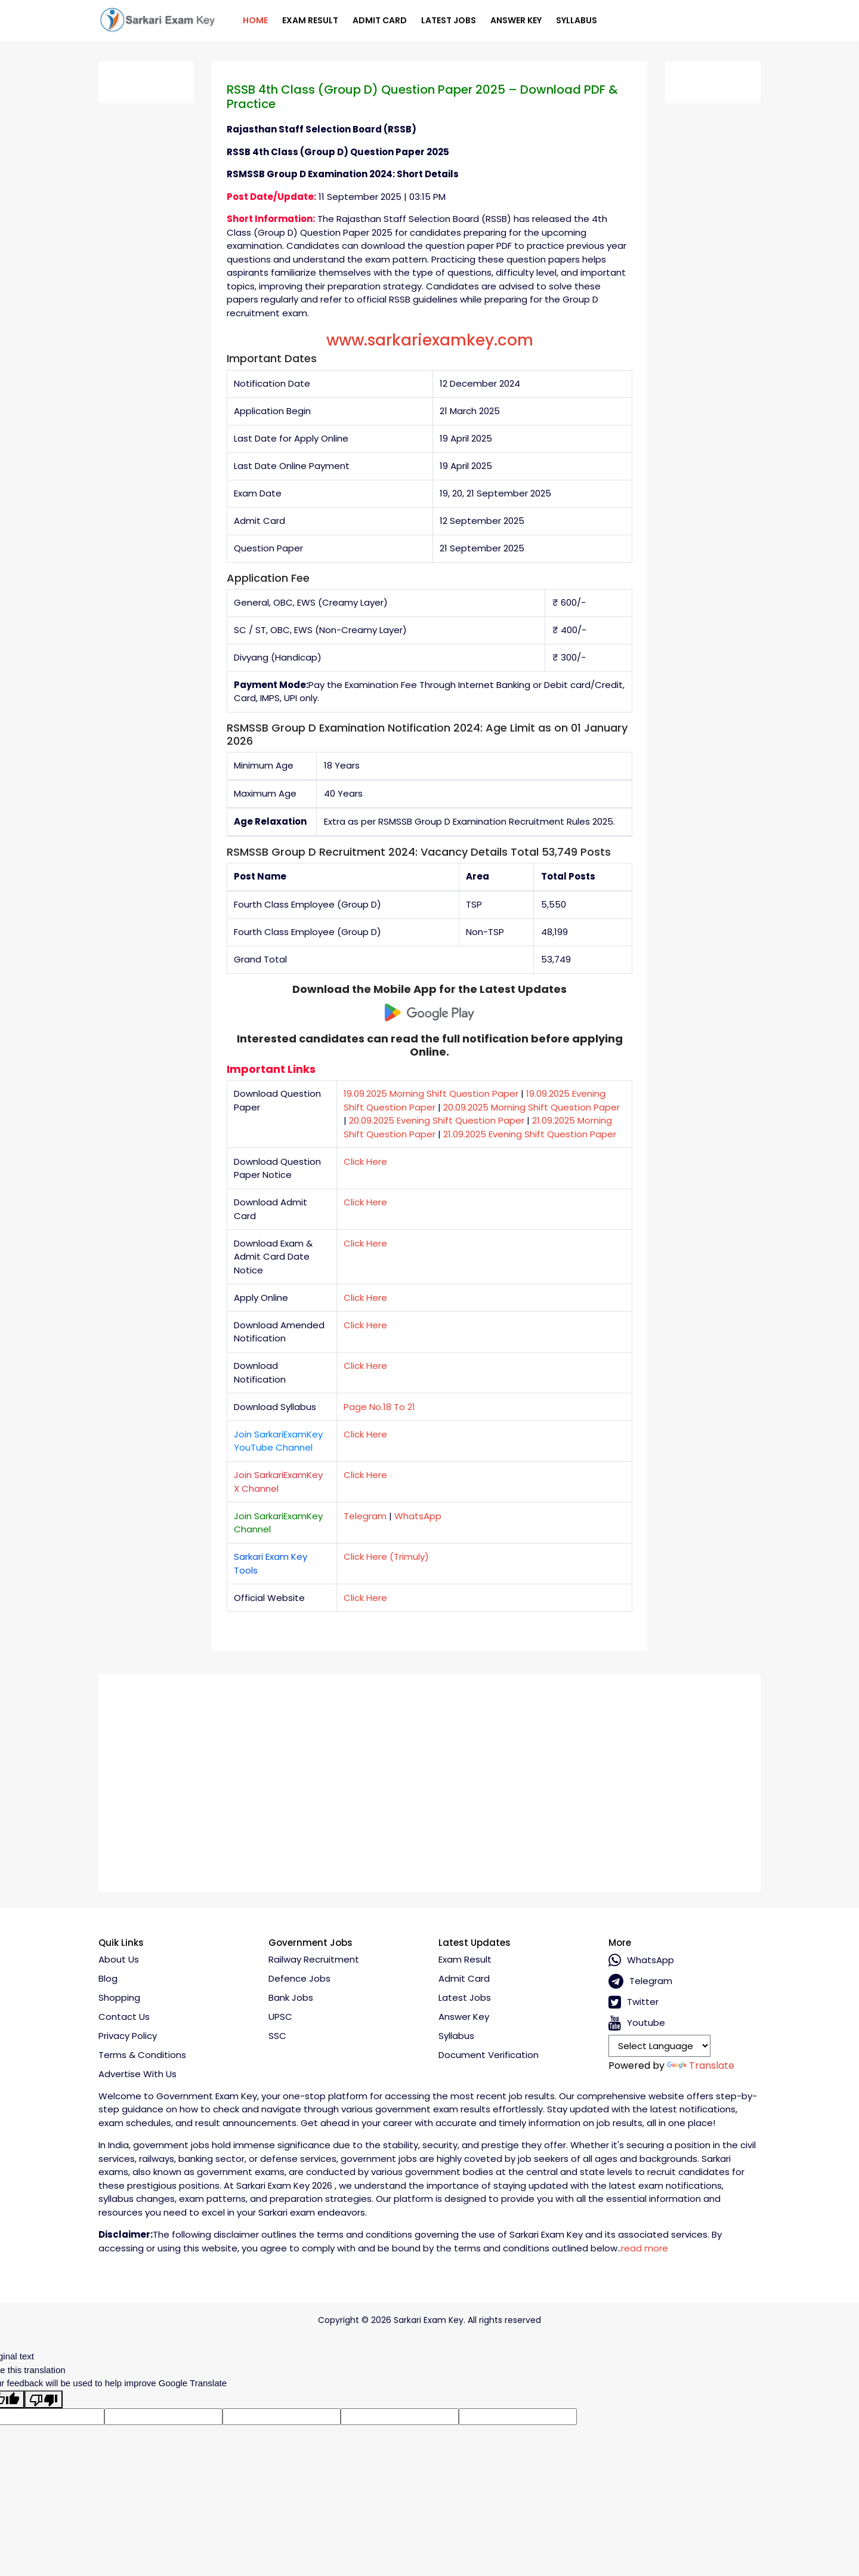 The image size is (859, 2576). I want to click on Terms & conditions, so click(142, 2055).